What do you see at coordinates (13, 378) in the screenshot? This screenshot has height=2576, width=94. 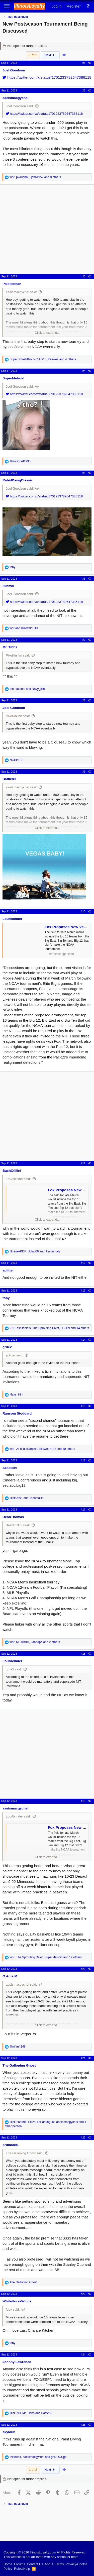 I see `SuperMetroid` at bounding box center [13, 378].